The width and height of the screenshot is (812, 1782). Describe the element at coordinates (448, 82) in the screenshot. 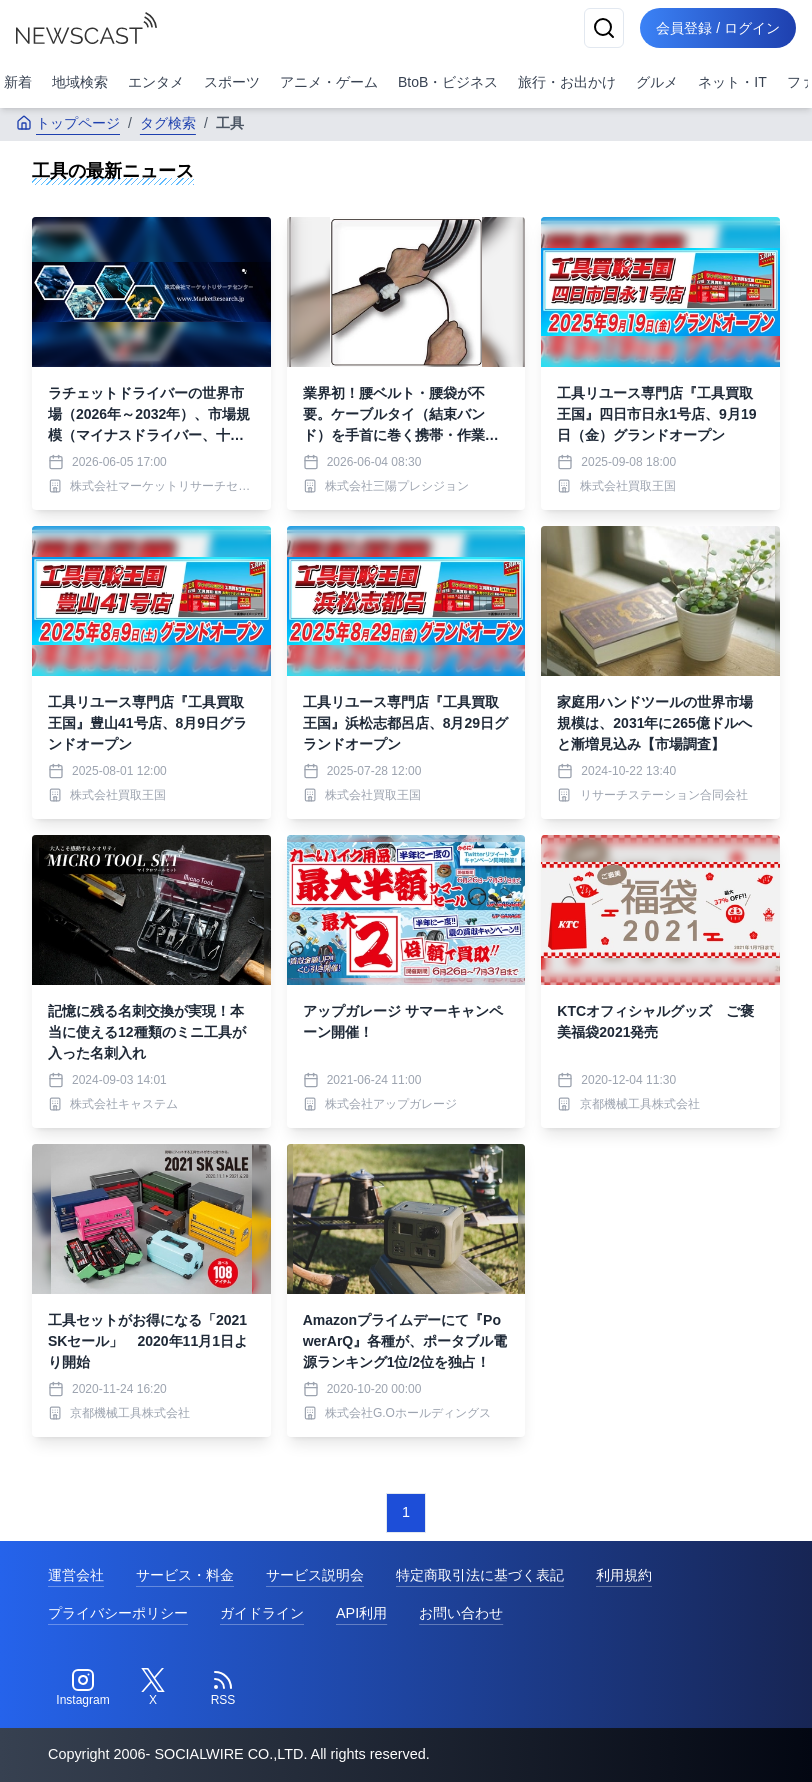

I see `BtoB・ビジネス` at that location.